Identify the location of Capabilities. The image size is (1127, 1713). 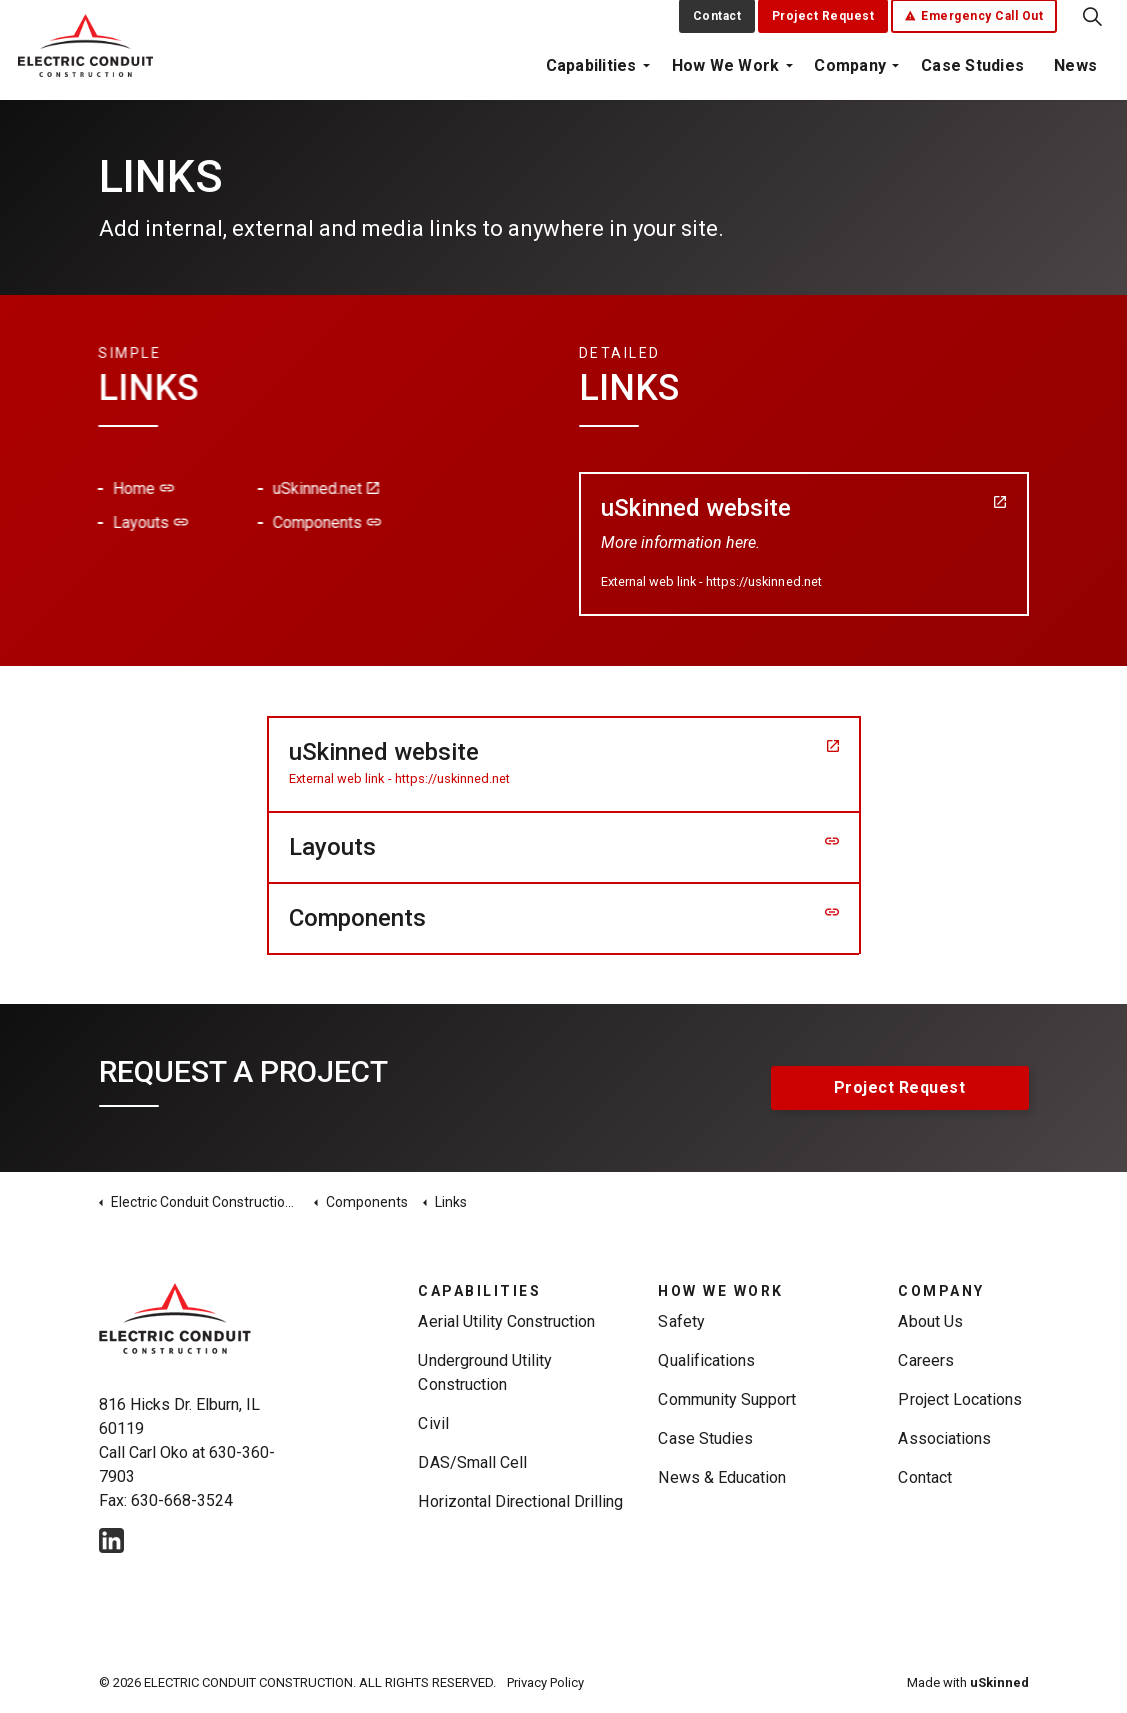
(591, 74).